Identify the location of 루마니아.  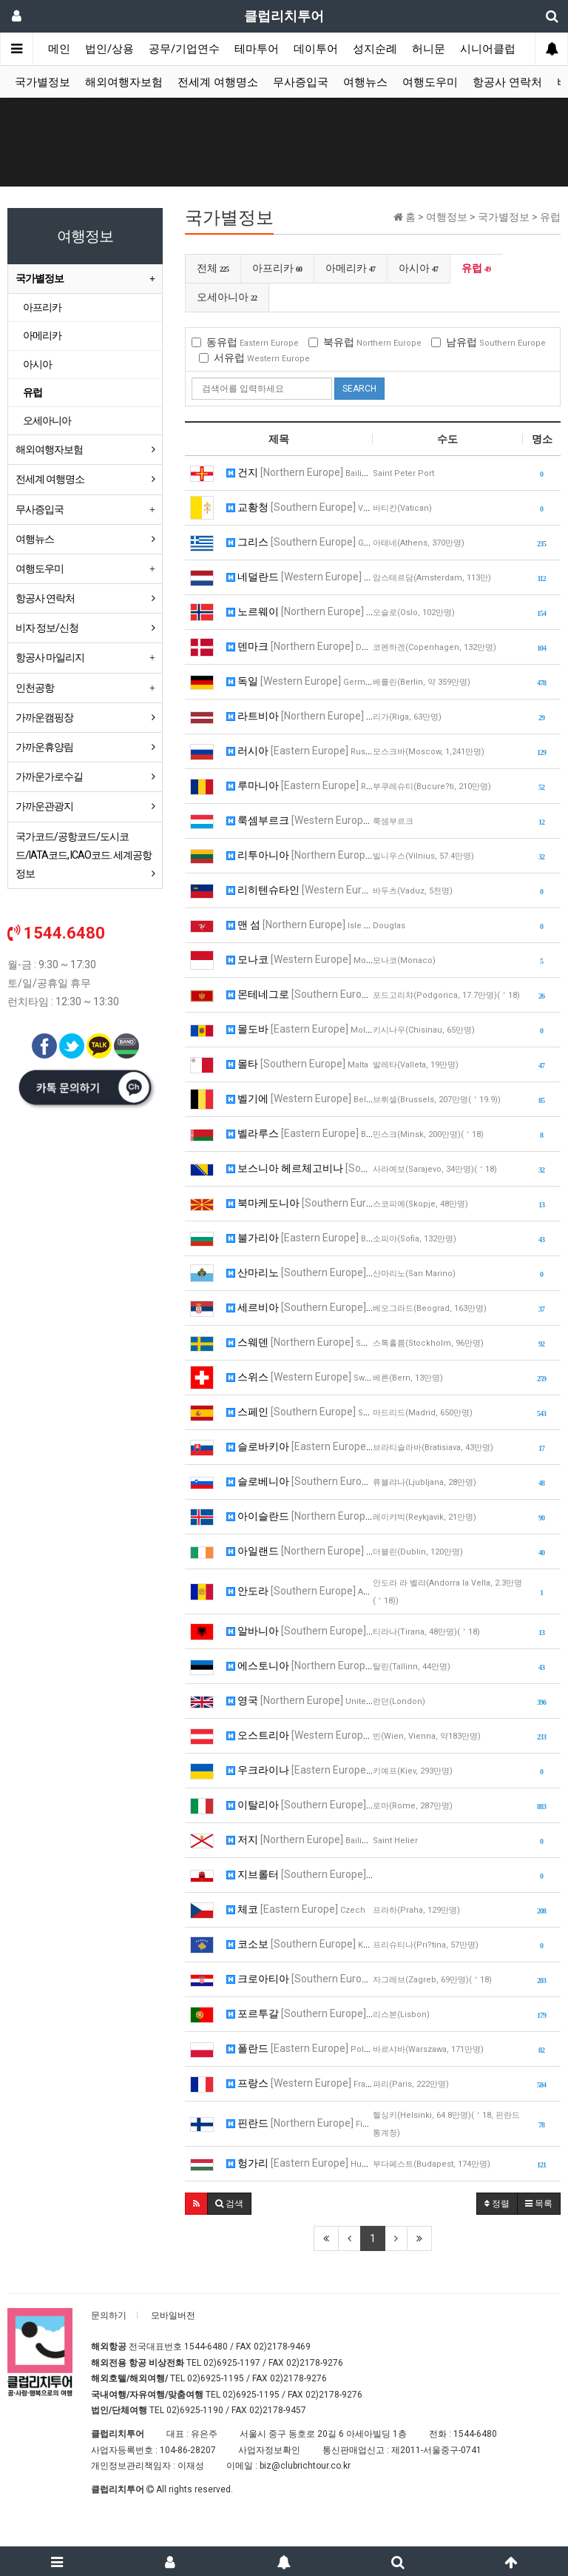
(299, 785).